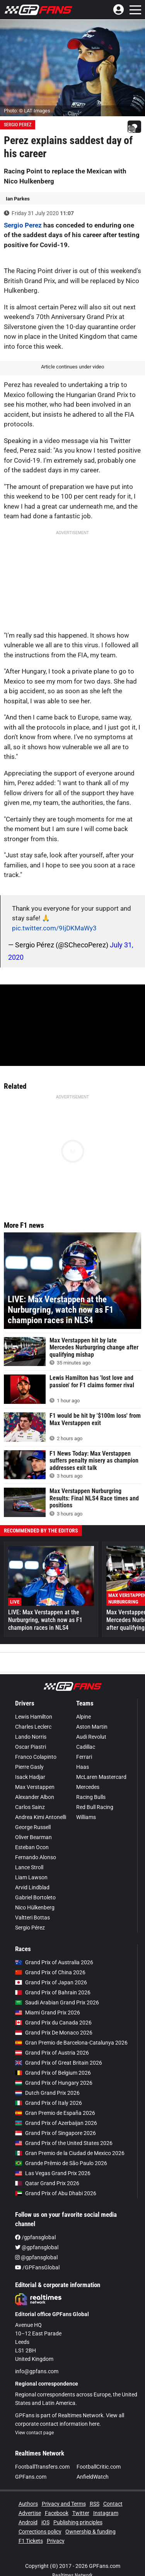  What do you see at coordinates (90, 2531) in the screenshot?
I see `Ownership & funding` at bounding box center [90, 2531].